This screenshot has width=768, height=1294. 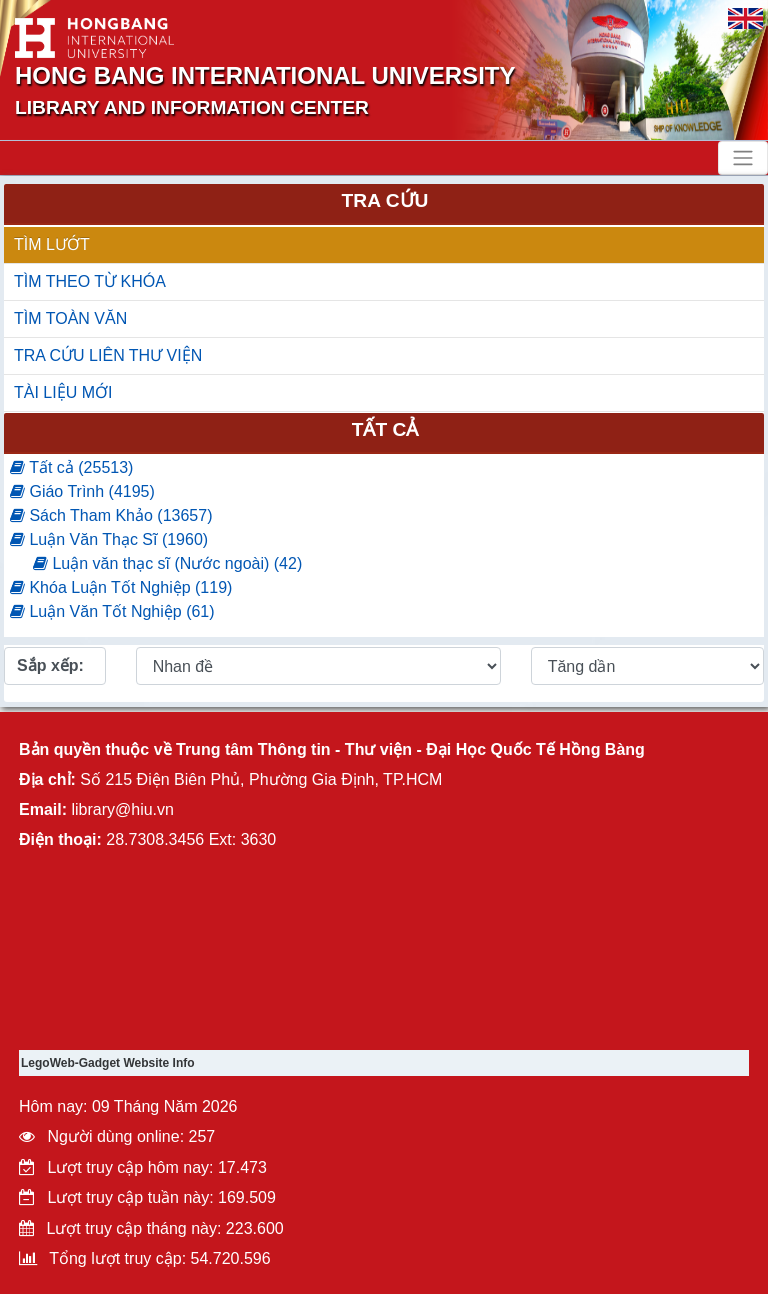 I want to click on [Toggle navigation], so click(x=743, y=158).